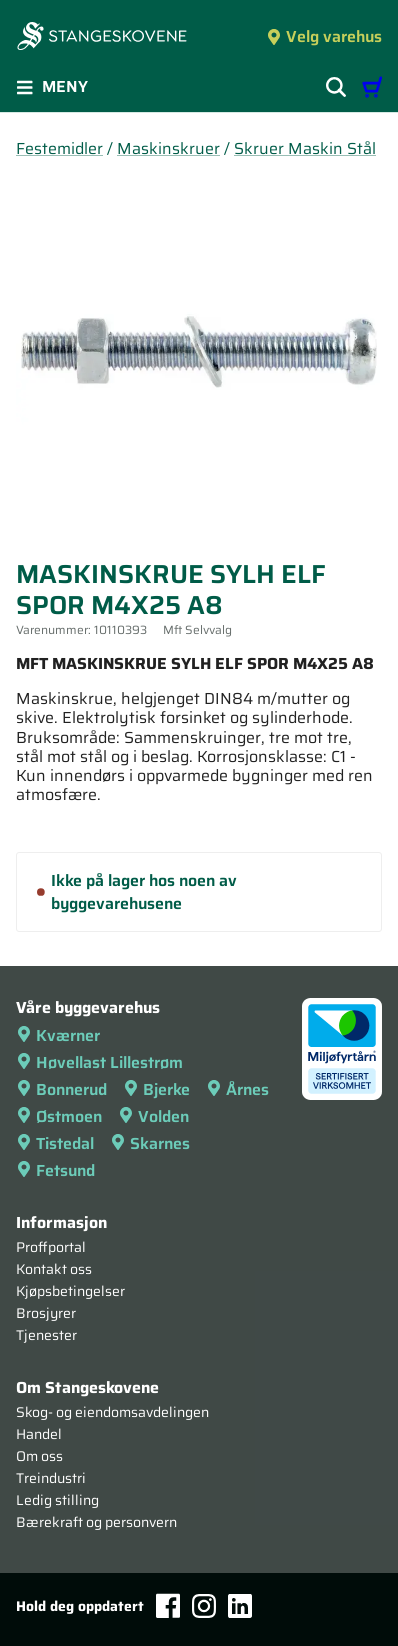  I want to click on Årnes, so click(237, 1089).